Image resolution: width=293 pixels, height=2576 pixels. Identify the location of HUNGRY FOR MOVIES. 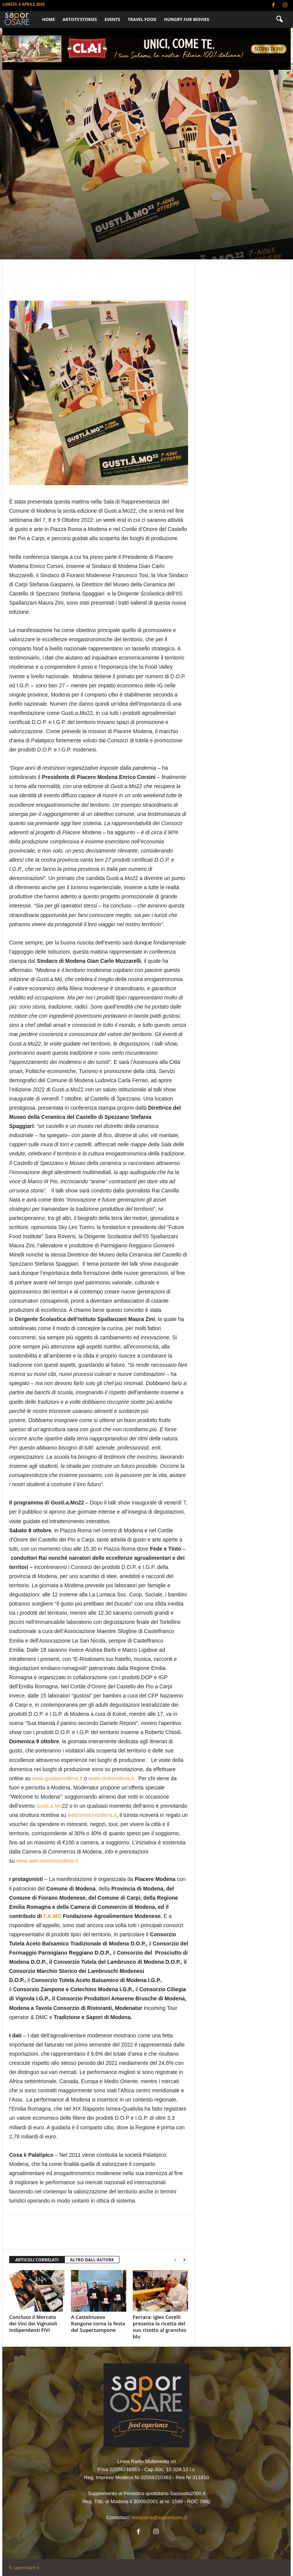
(186, 19).